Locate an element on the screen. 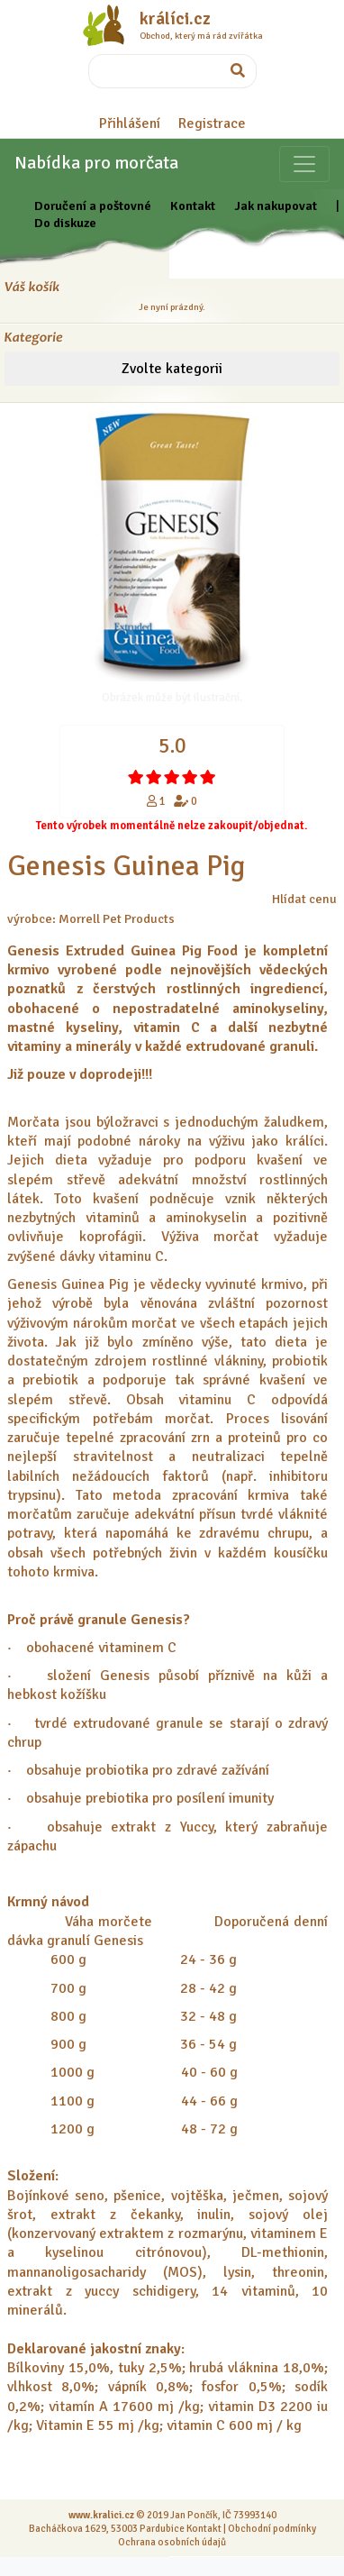 The image size is (344, 2576). Doručení a poštovné is located at coordinates (92, 205).